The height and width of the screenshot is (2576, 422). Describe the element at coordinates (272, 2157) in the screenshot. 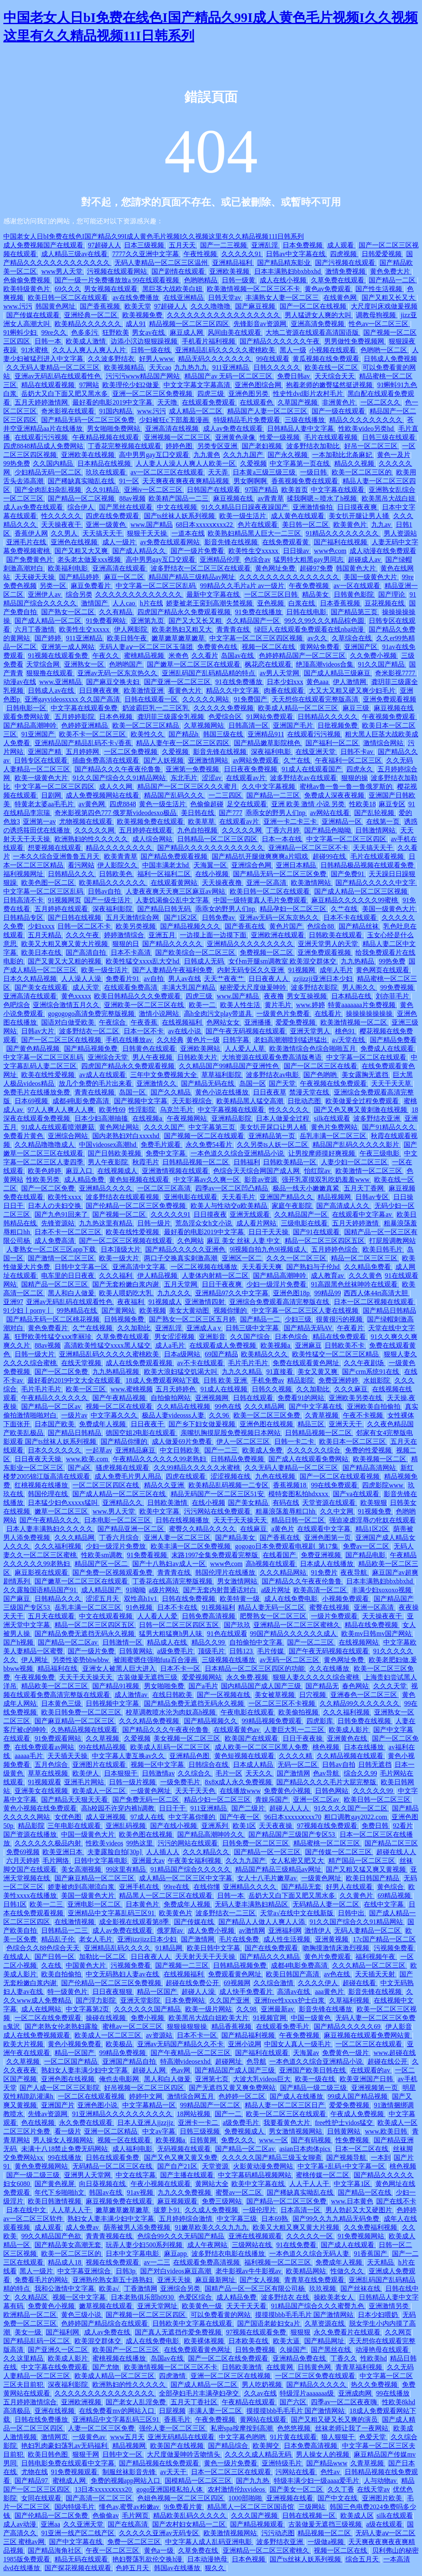

I see `久久久久久国产精品三级玉女聊斋` at that location.